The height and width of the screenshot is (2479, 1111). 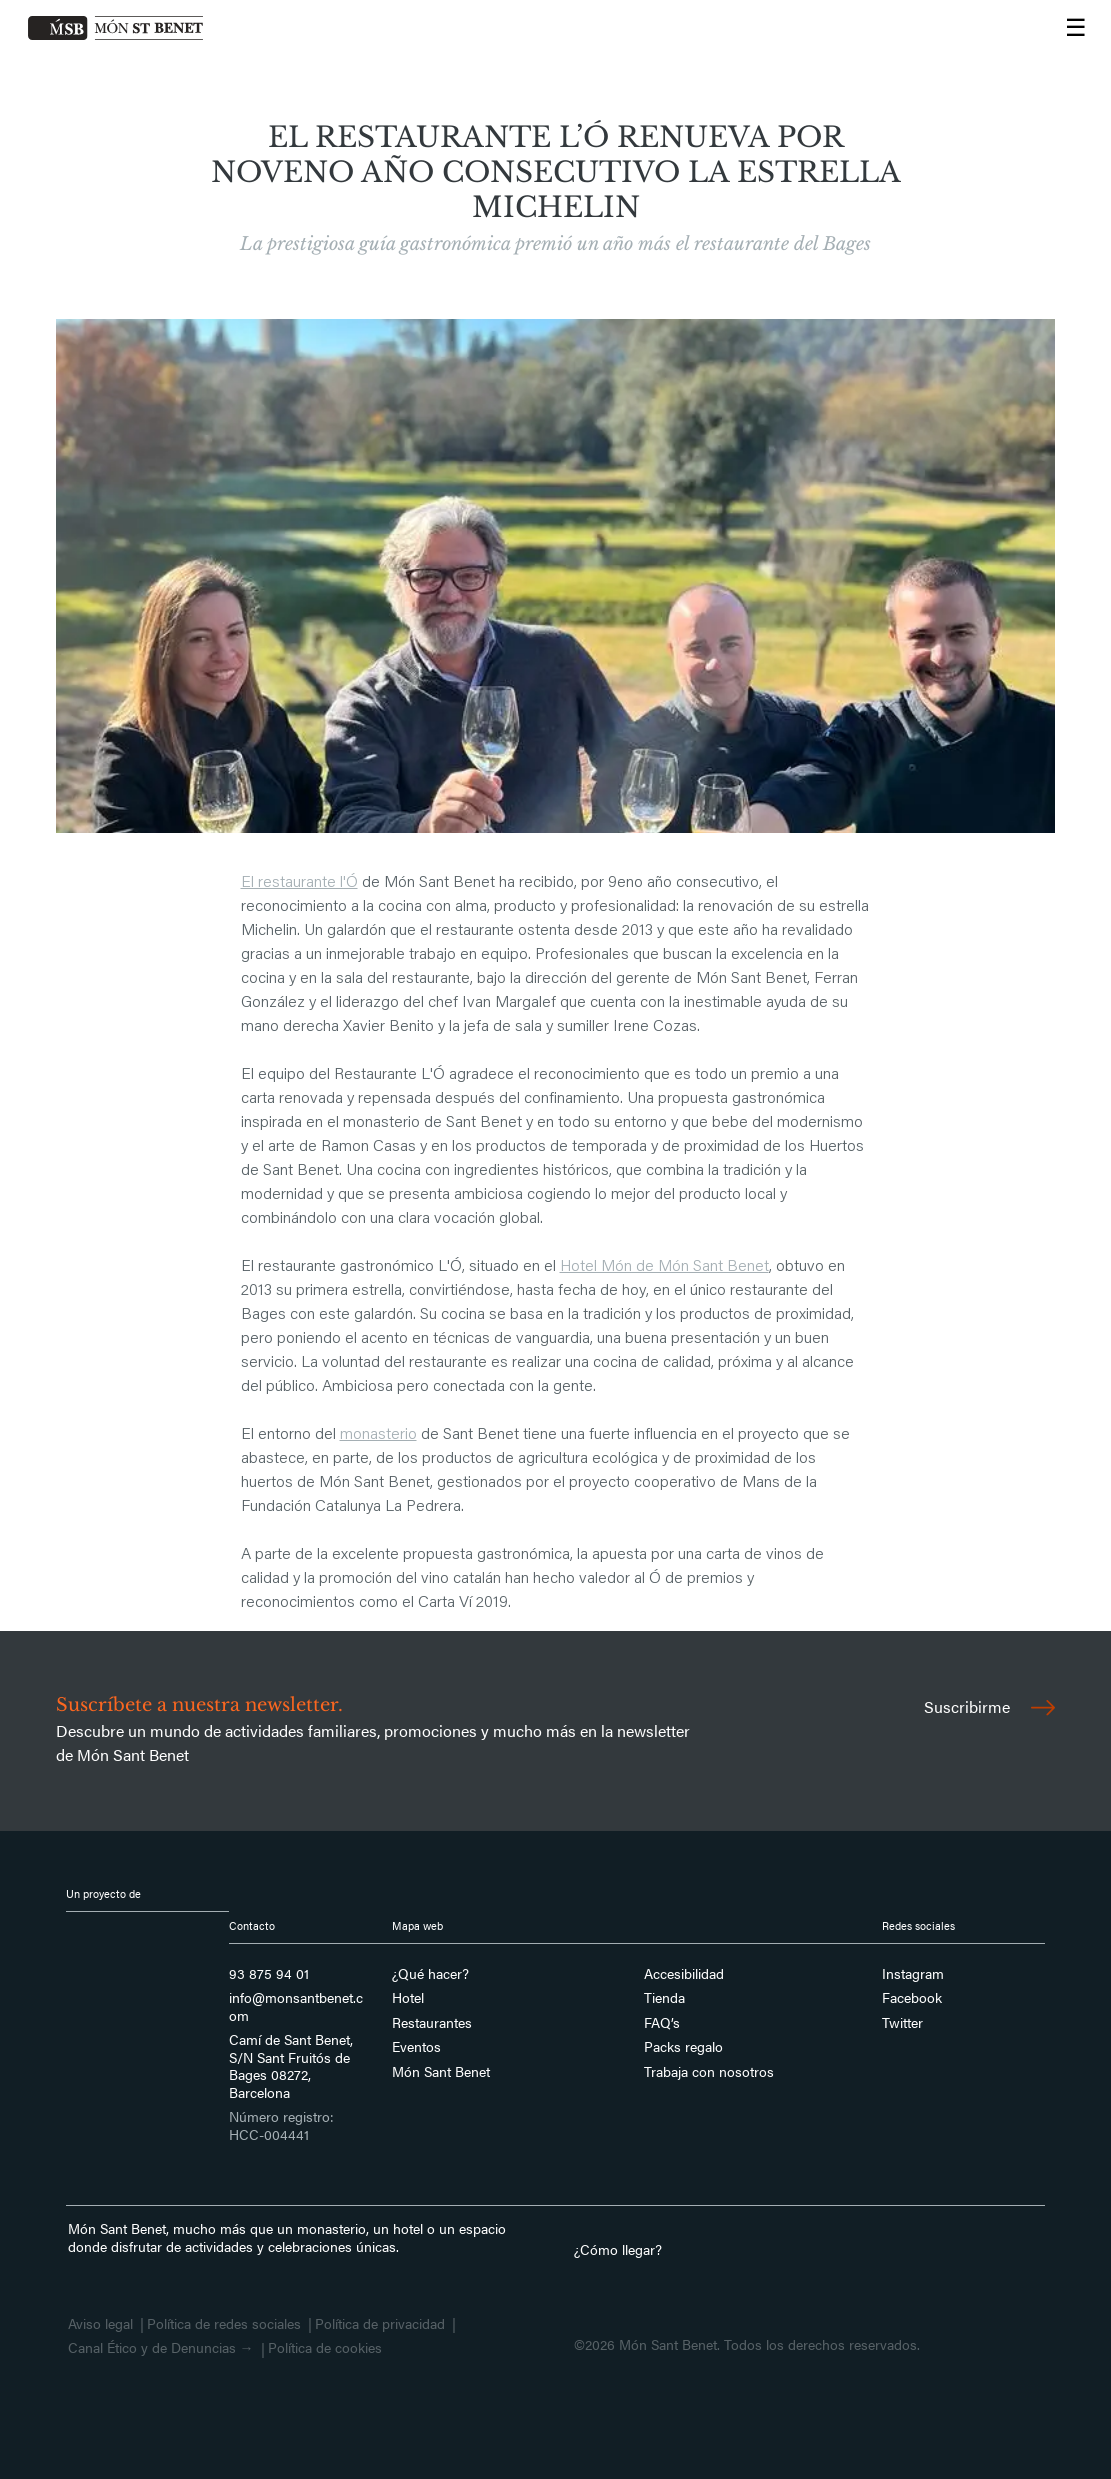 What do you see at coordinates (902, 2023) in the screenshot?
I see `Twitter [Síguenos en Twitter]` at bounding box center [902, 2023].